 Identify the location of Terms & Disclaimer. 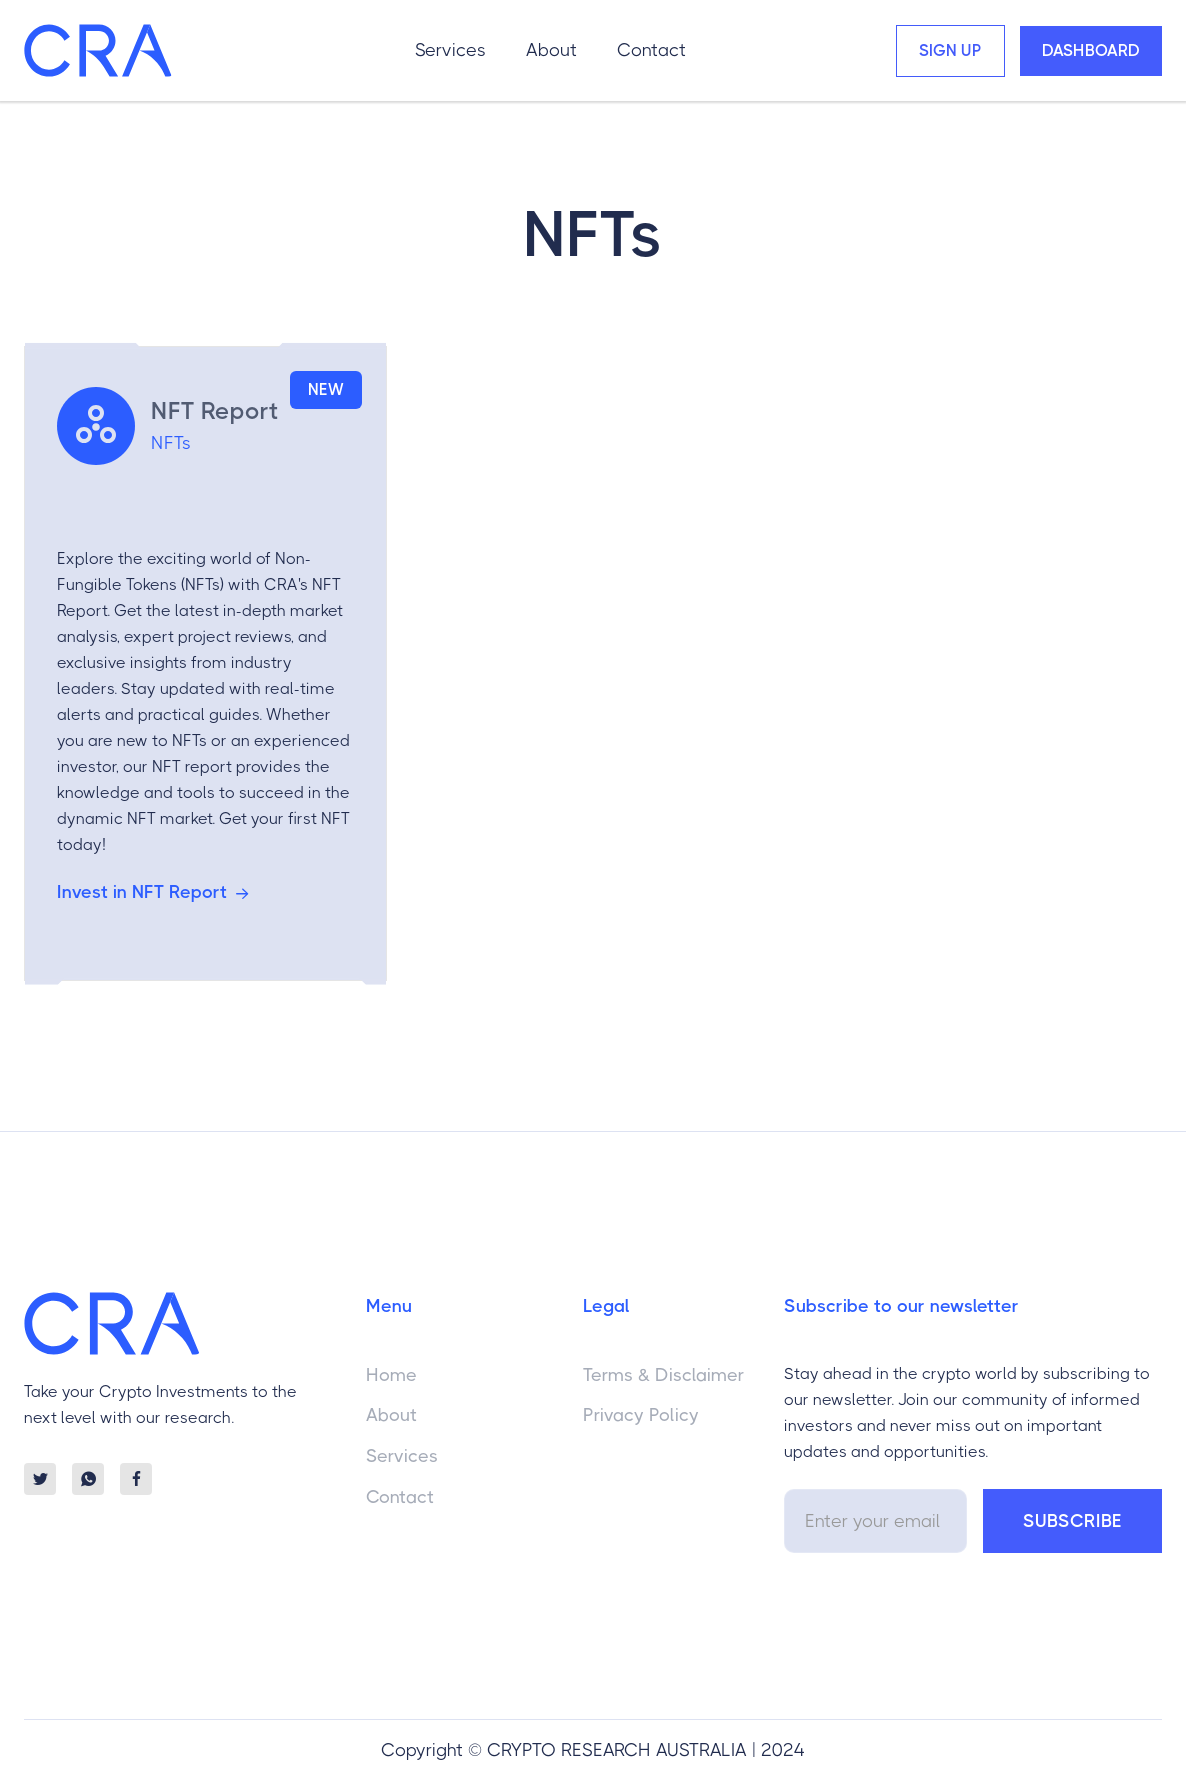
(663, 1375).